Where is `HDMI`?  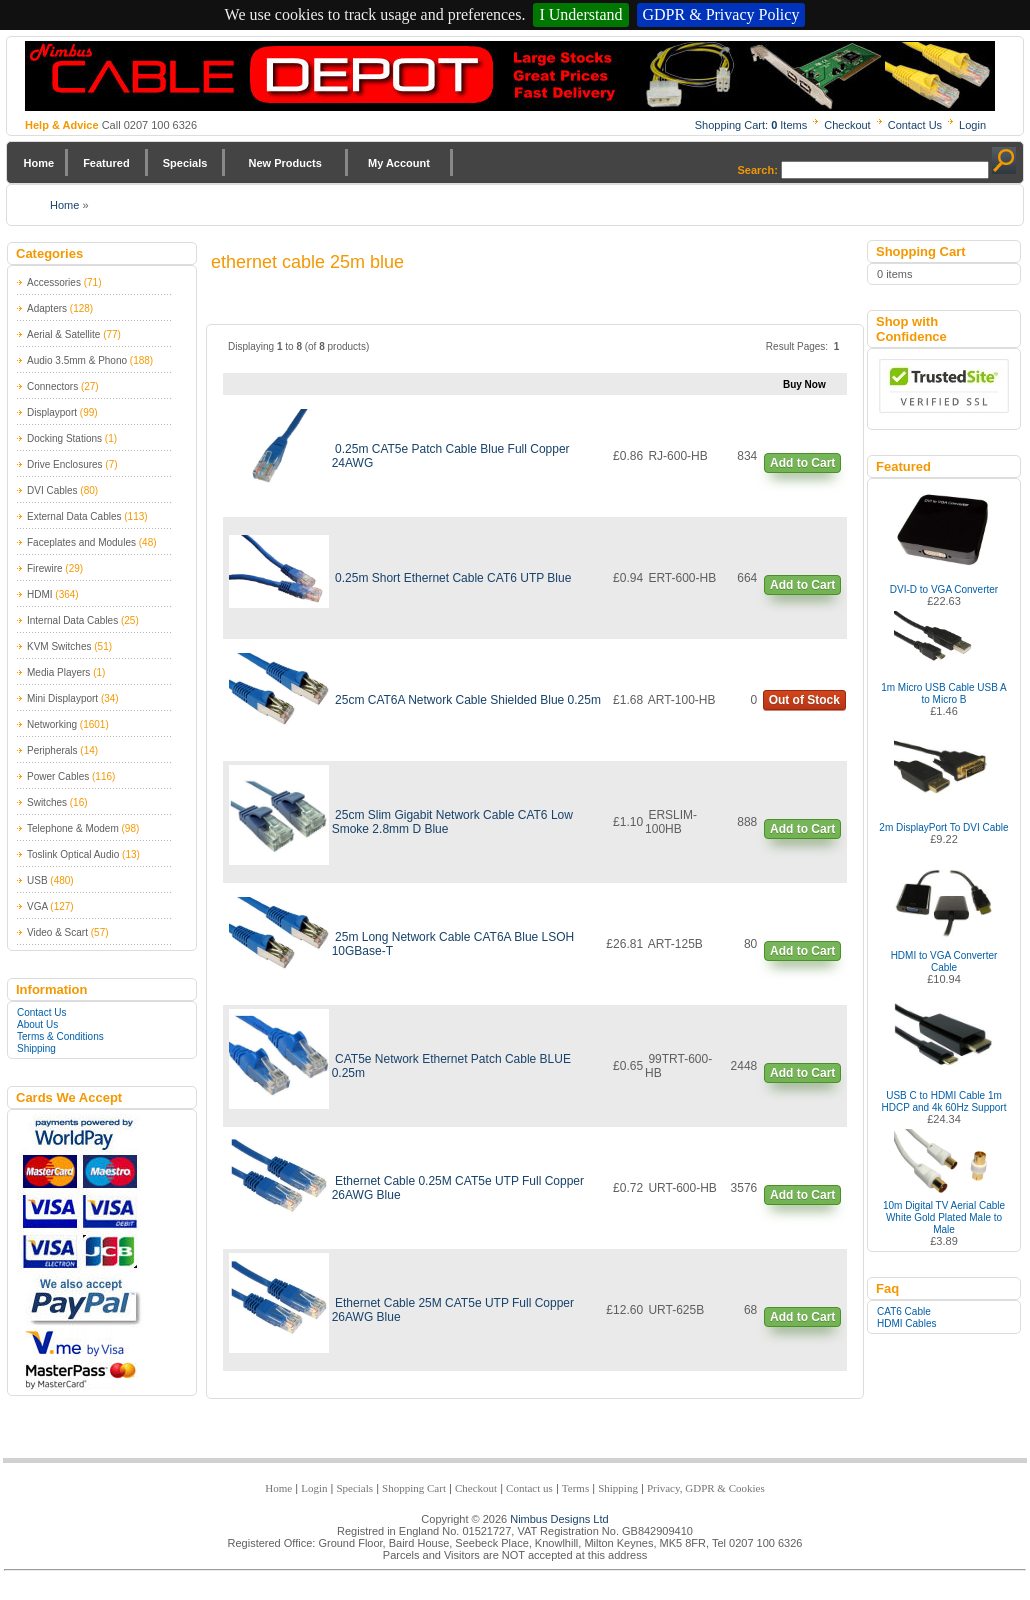 HDMI is located at coordinates (40, 594).